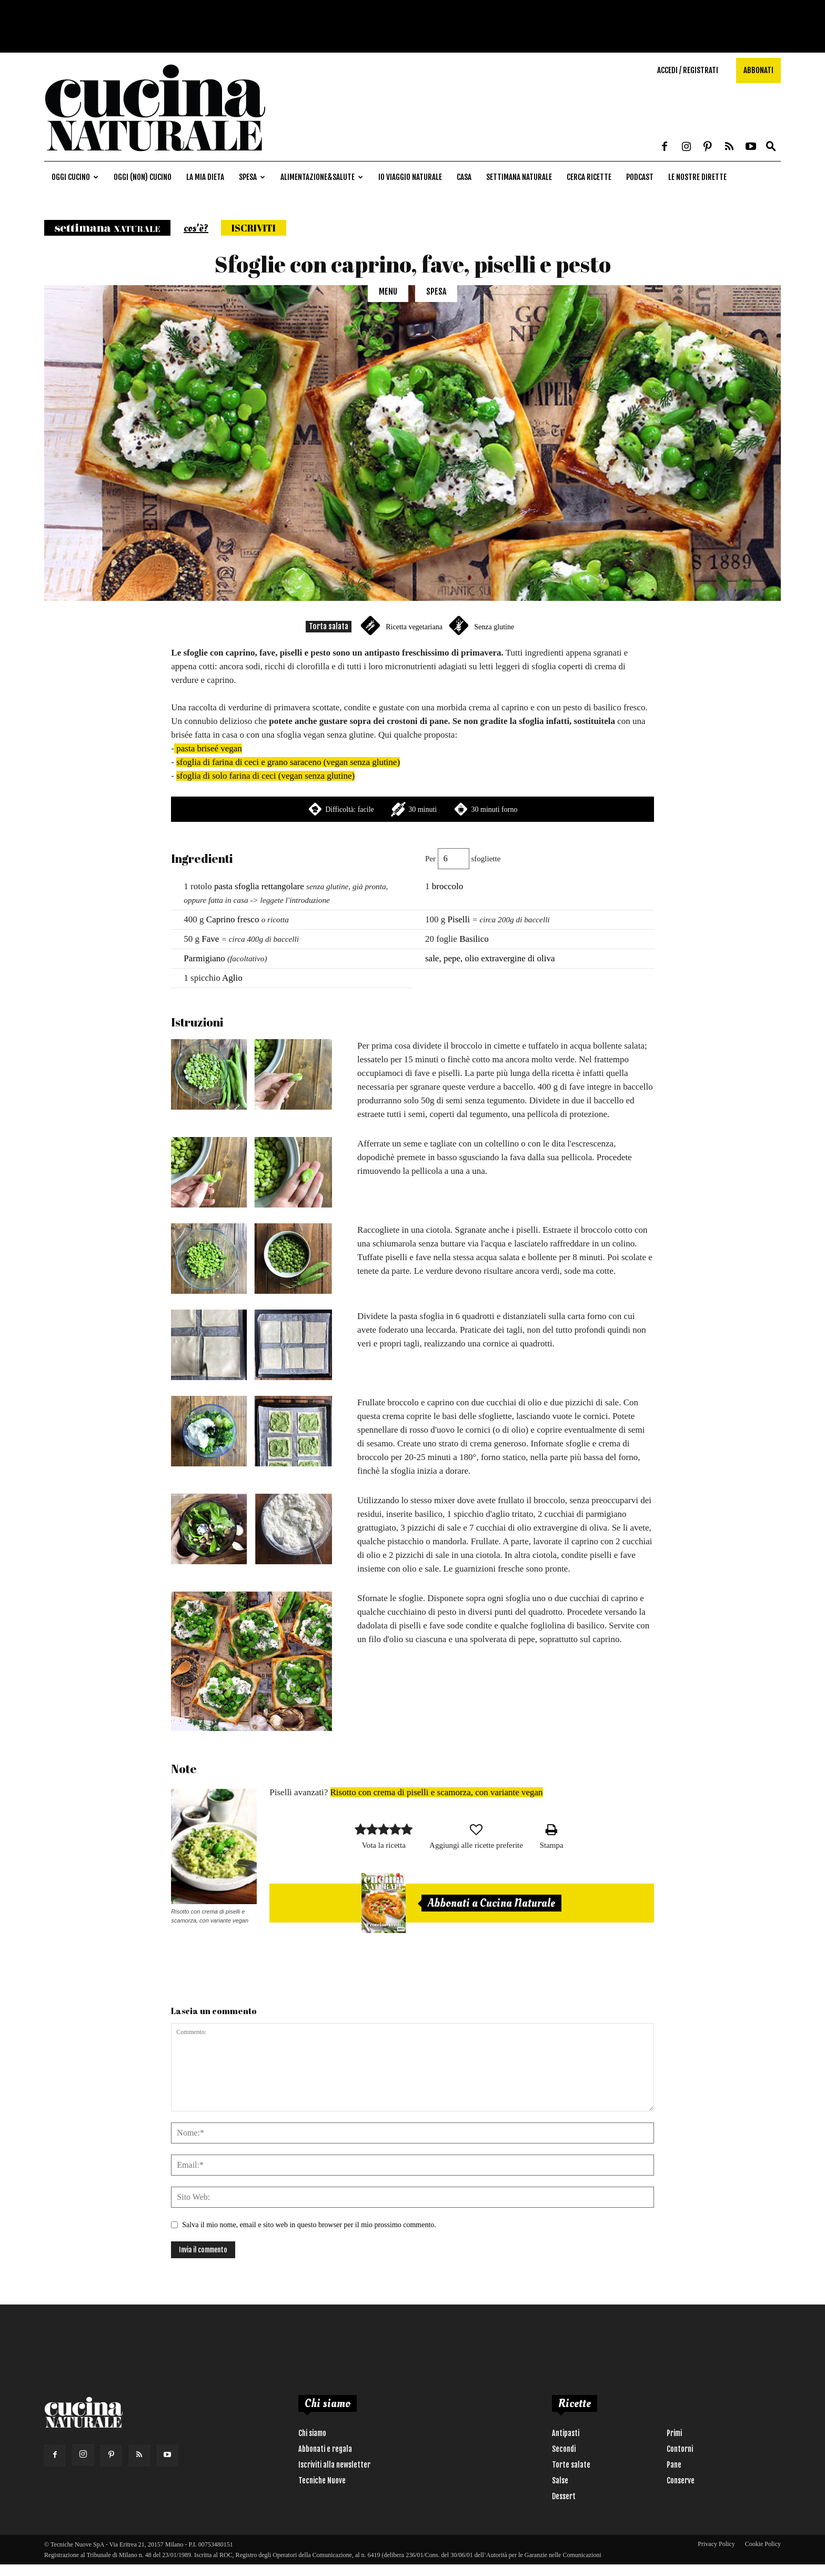  Describe the element at coordinates (205, 177) in the screenshot. I see `La mia dieta` at that location.